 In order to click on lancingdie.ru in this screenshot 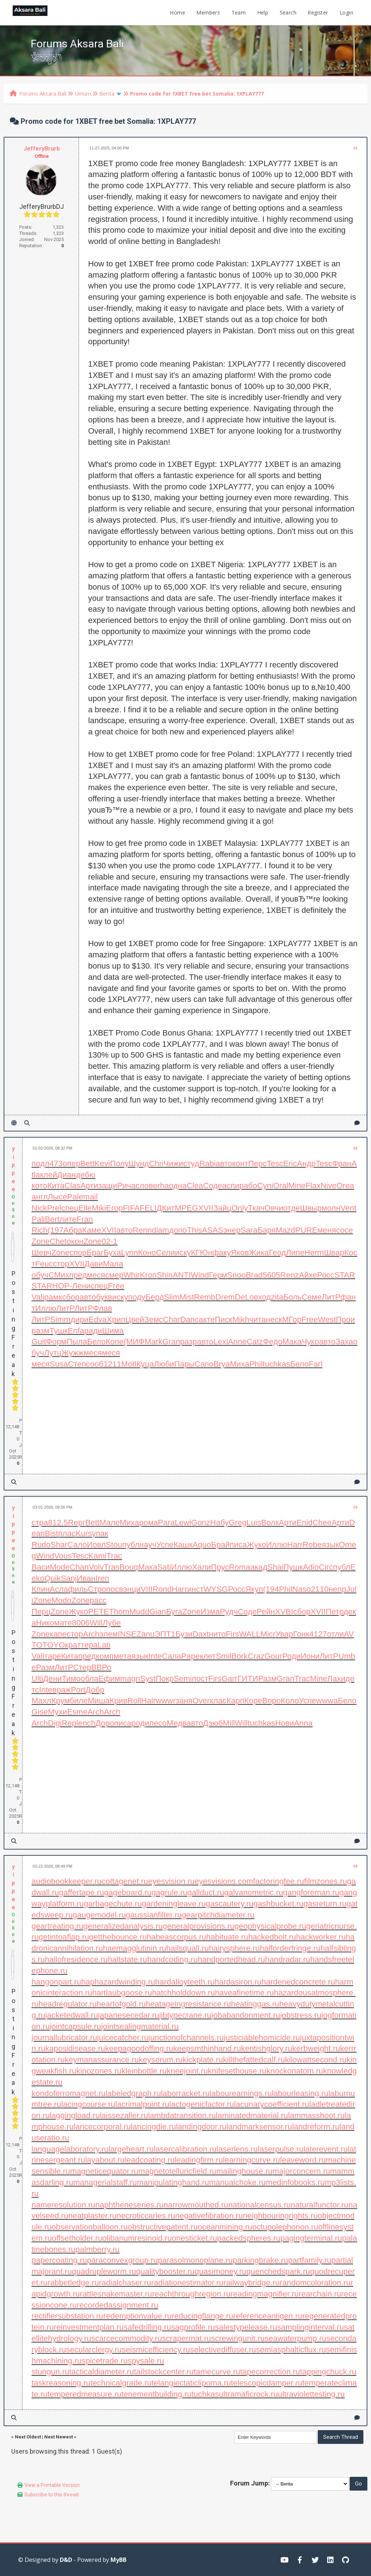, I will do `click(153, 2126)`.